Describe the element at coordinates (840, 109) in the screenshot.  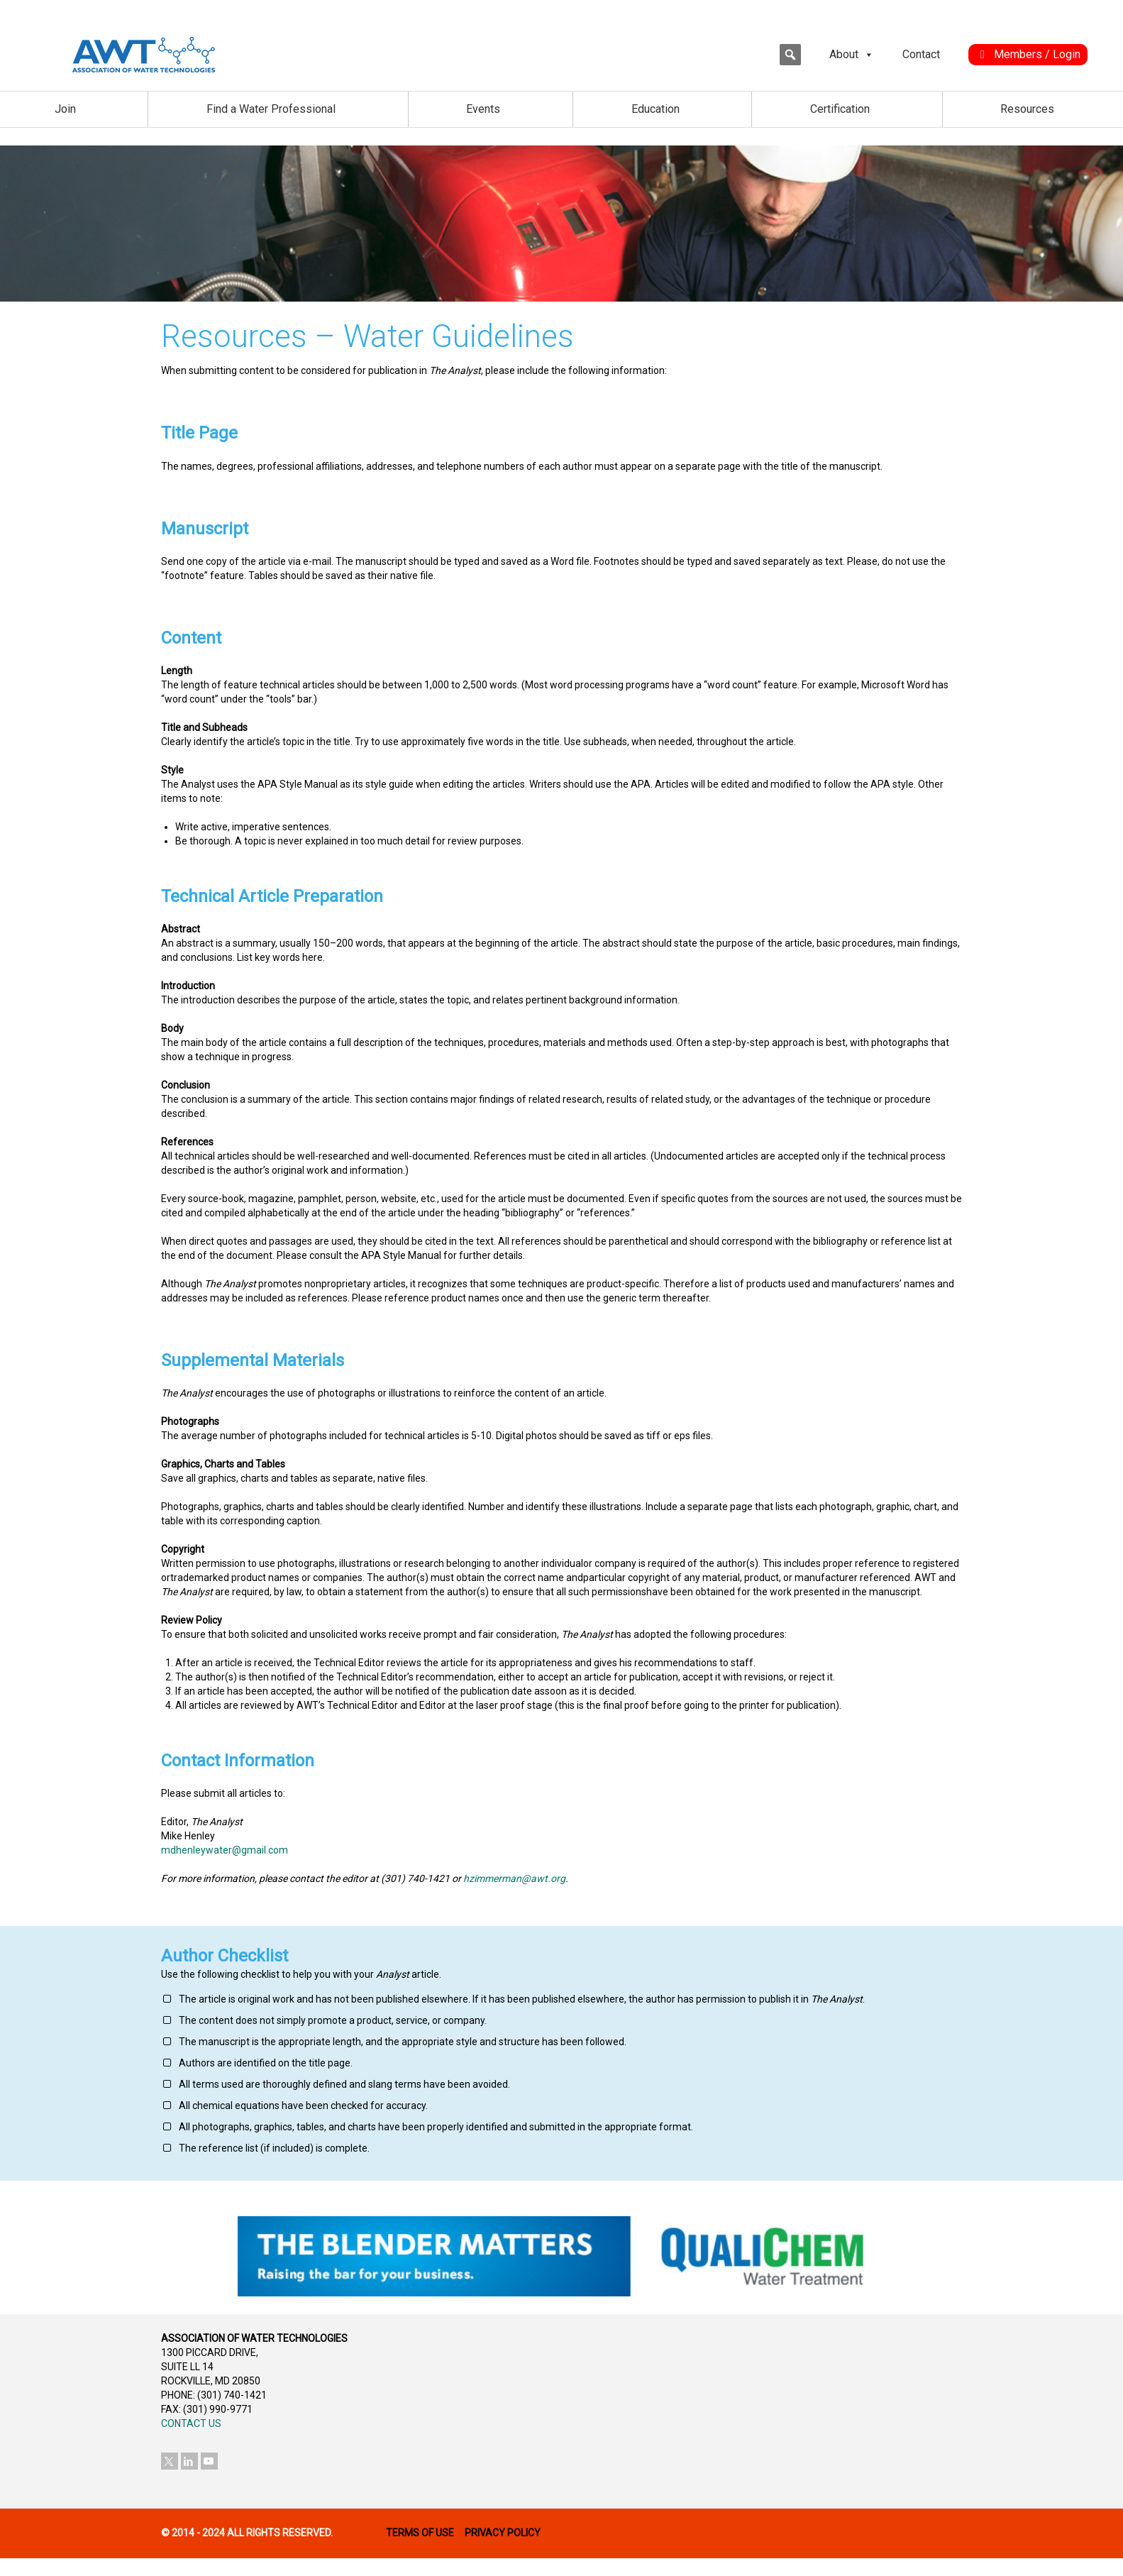
I see `Certification` at that location.